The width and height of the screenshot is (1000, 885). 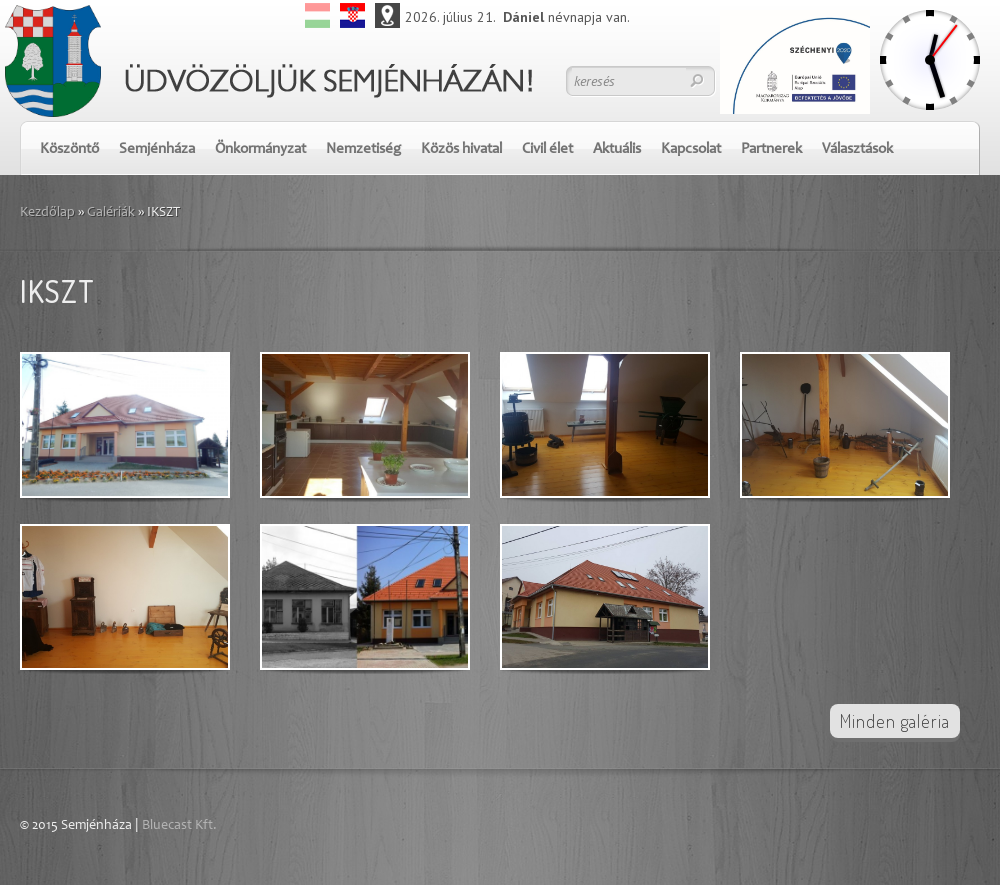 What do you see at coordinates (547, 149) in the screenshot?
I see `Civil élet` at bounding box center [547, 149].